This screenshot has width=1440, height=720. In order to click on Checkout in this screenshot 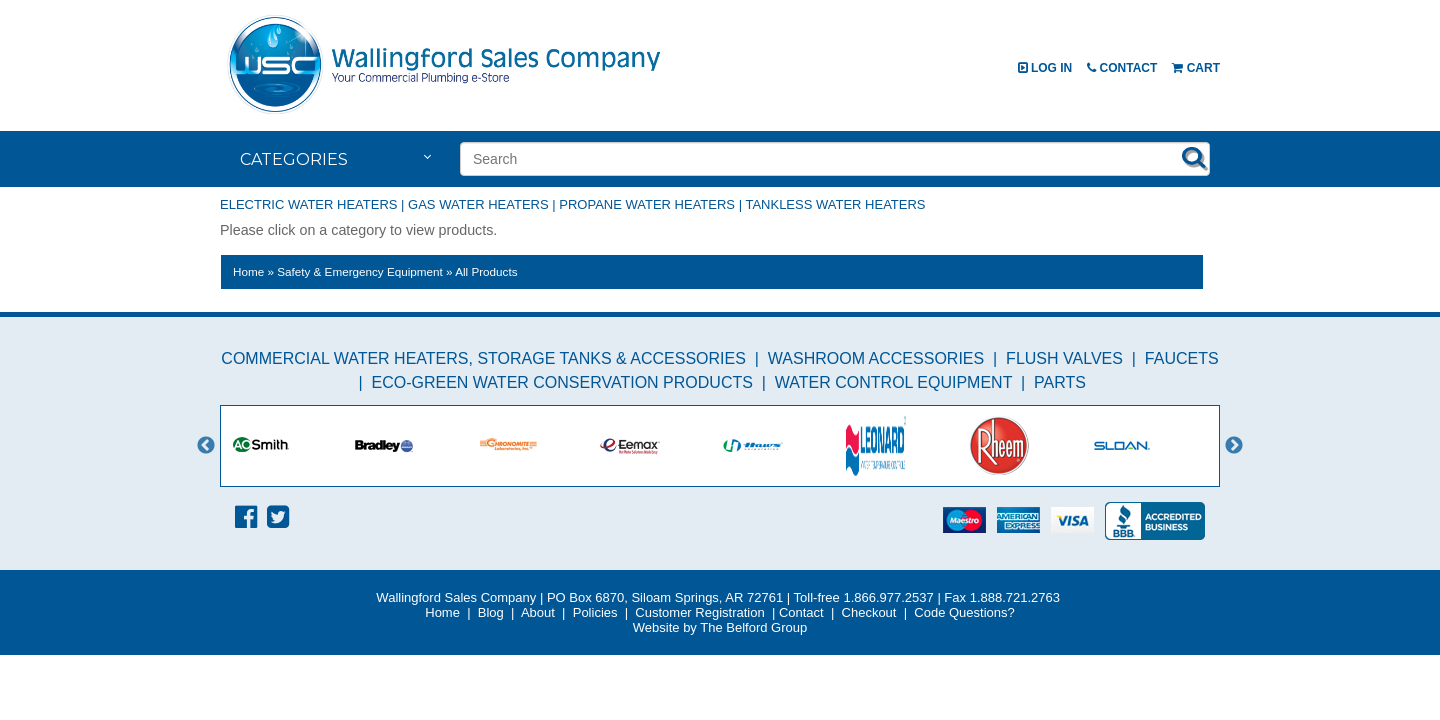, I will do `click(869, 612)`.